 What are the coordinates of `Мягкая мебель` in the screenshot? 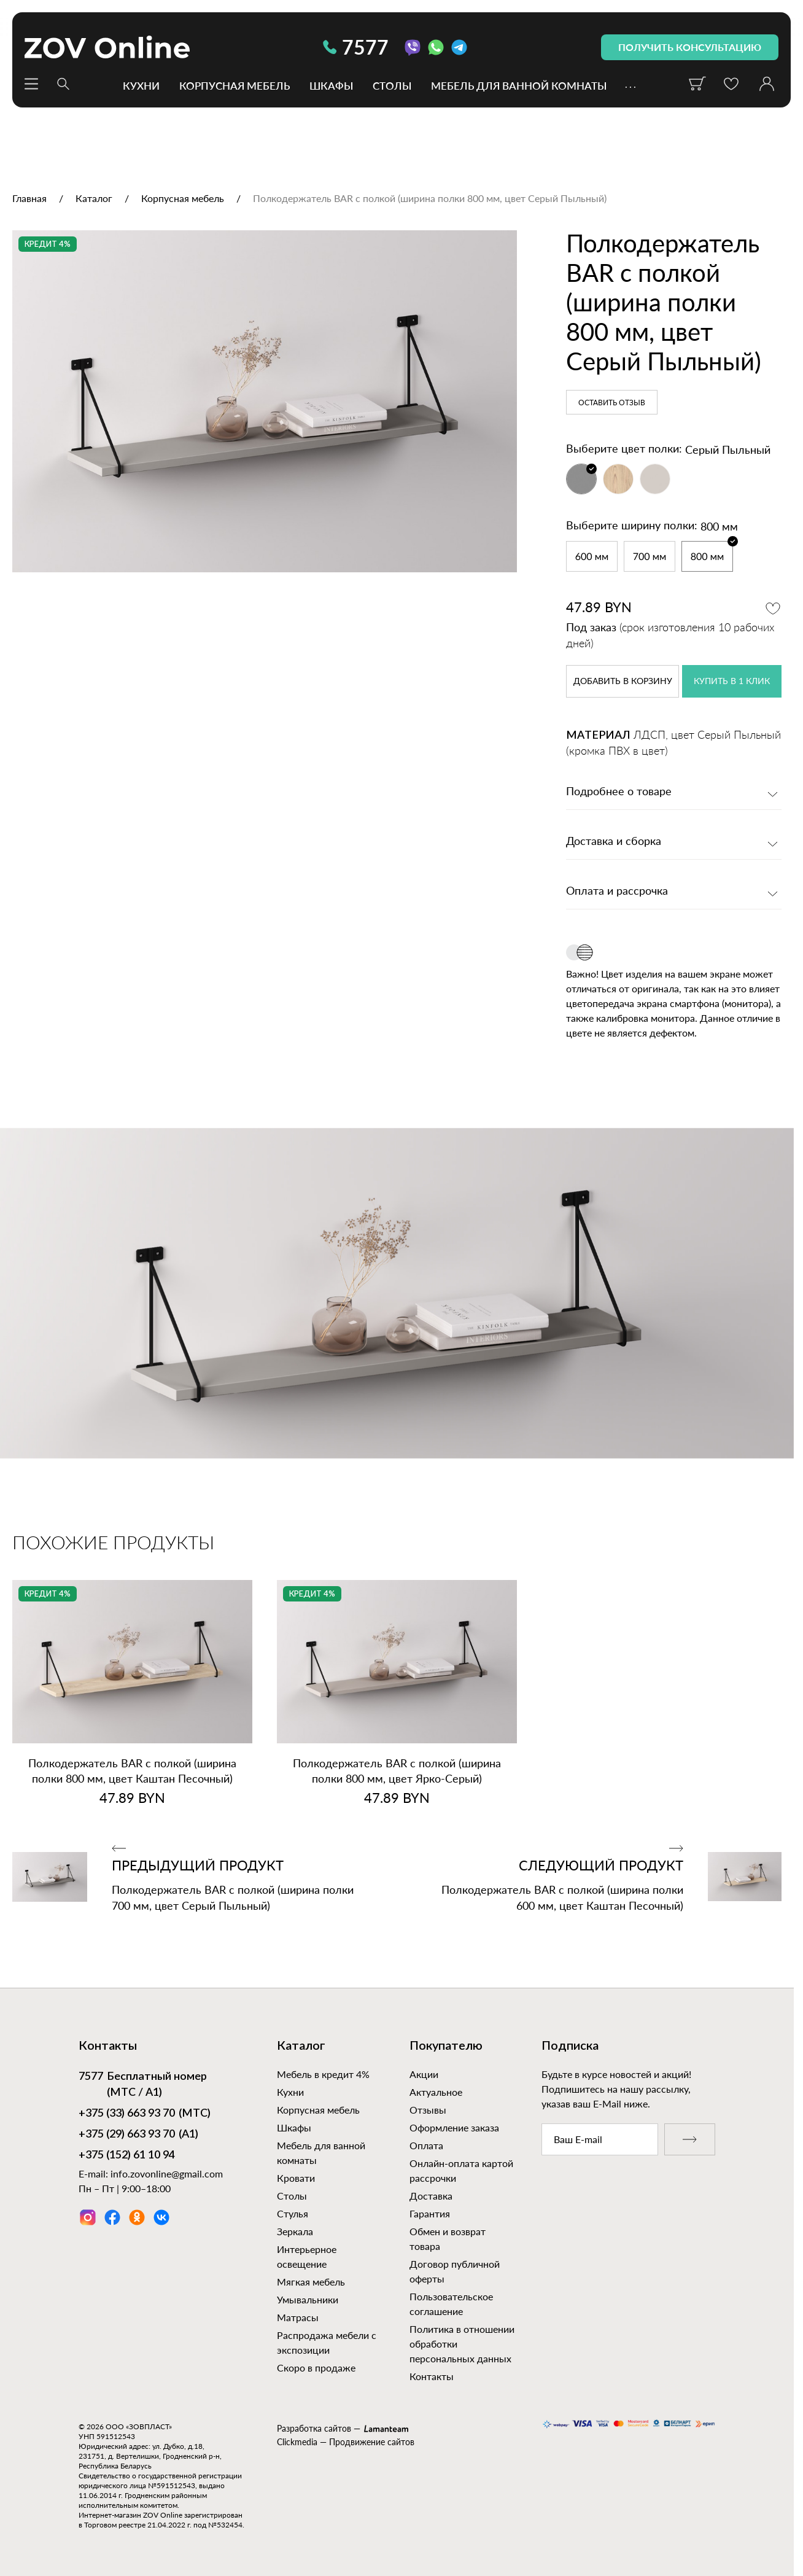 It's located at (311, 2281).